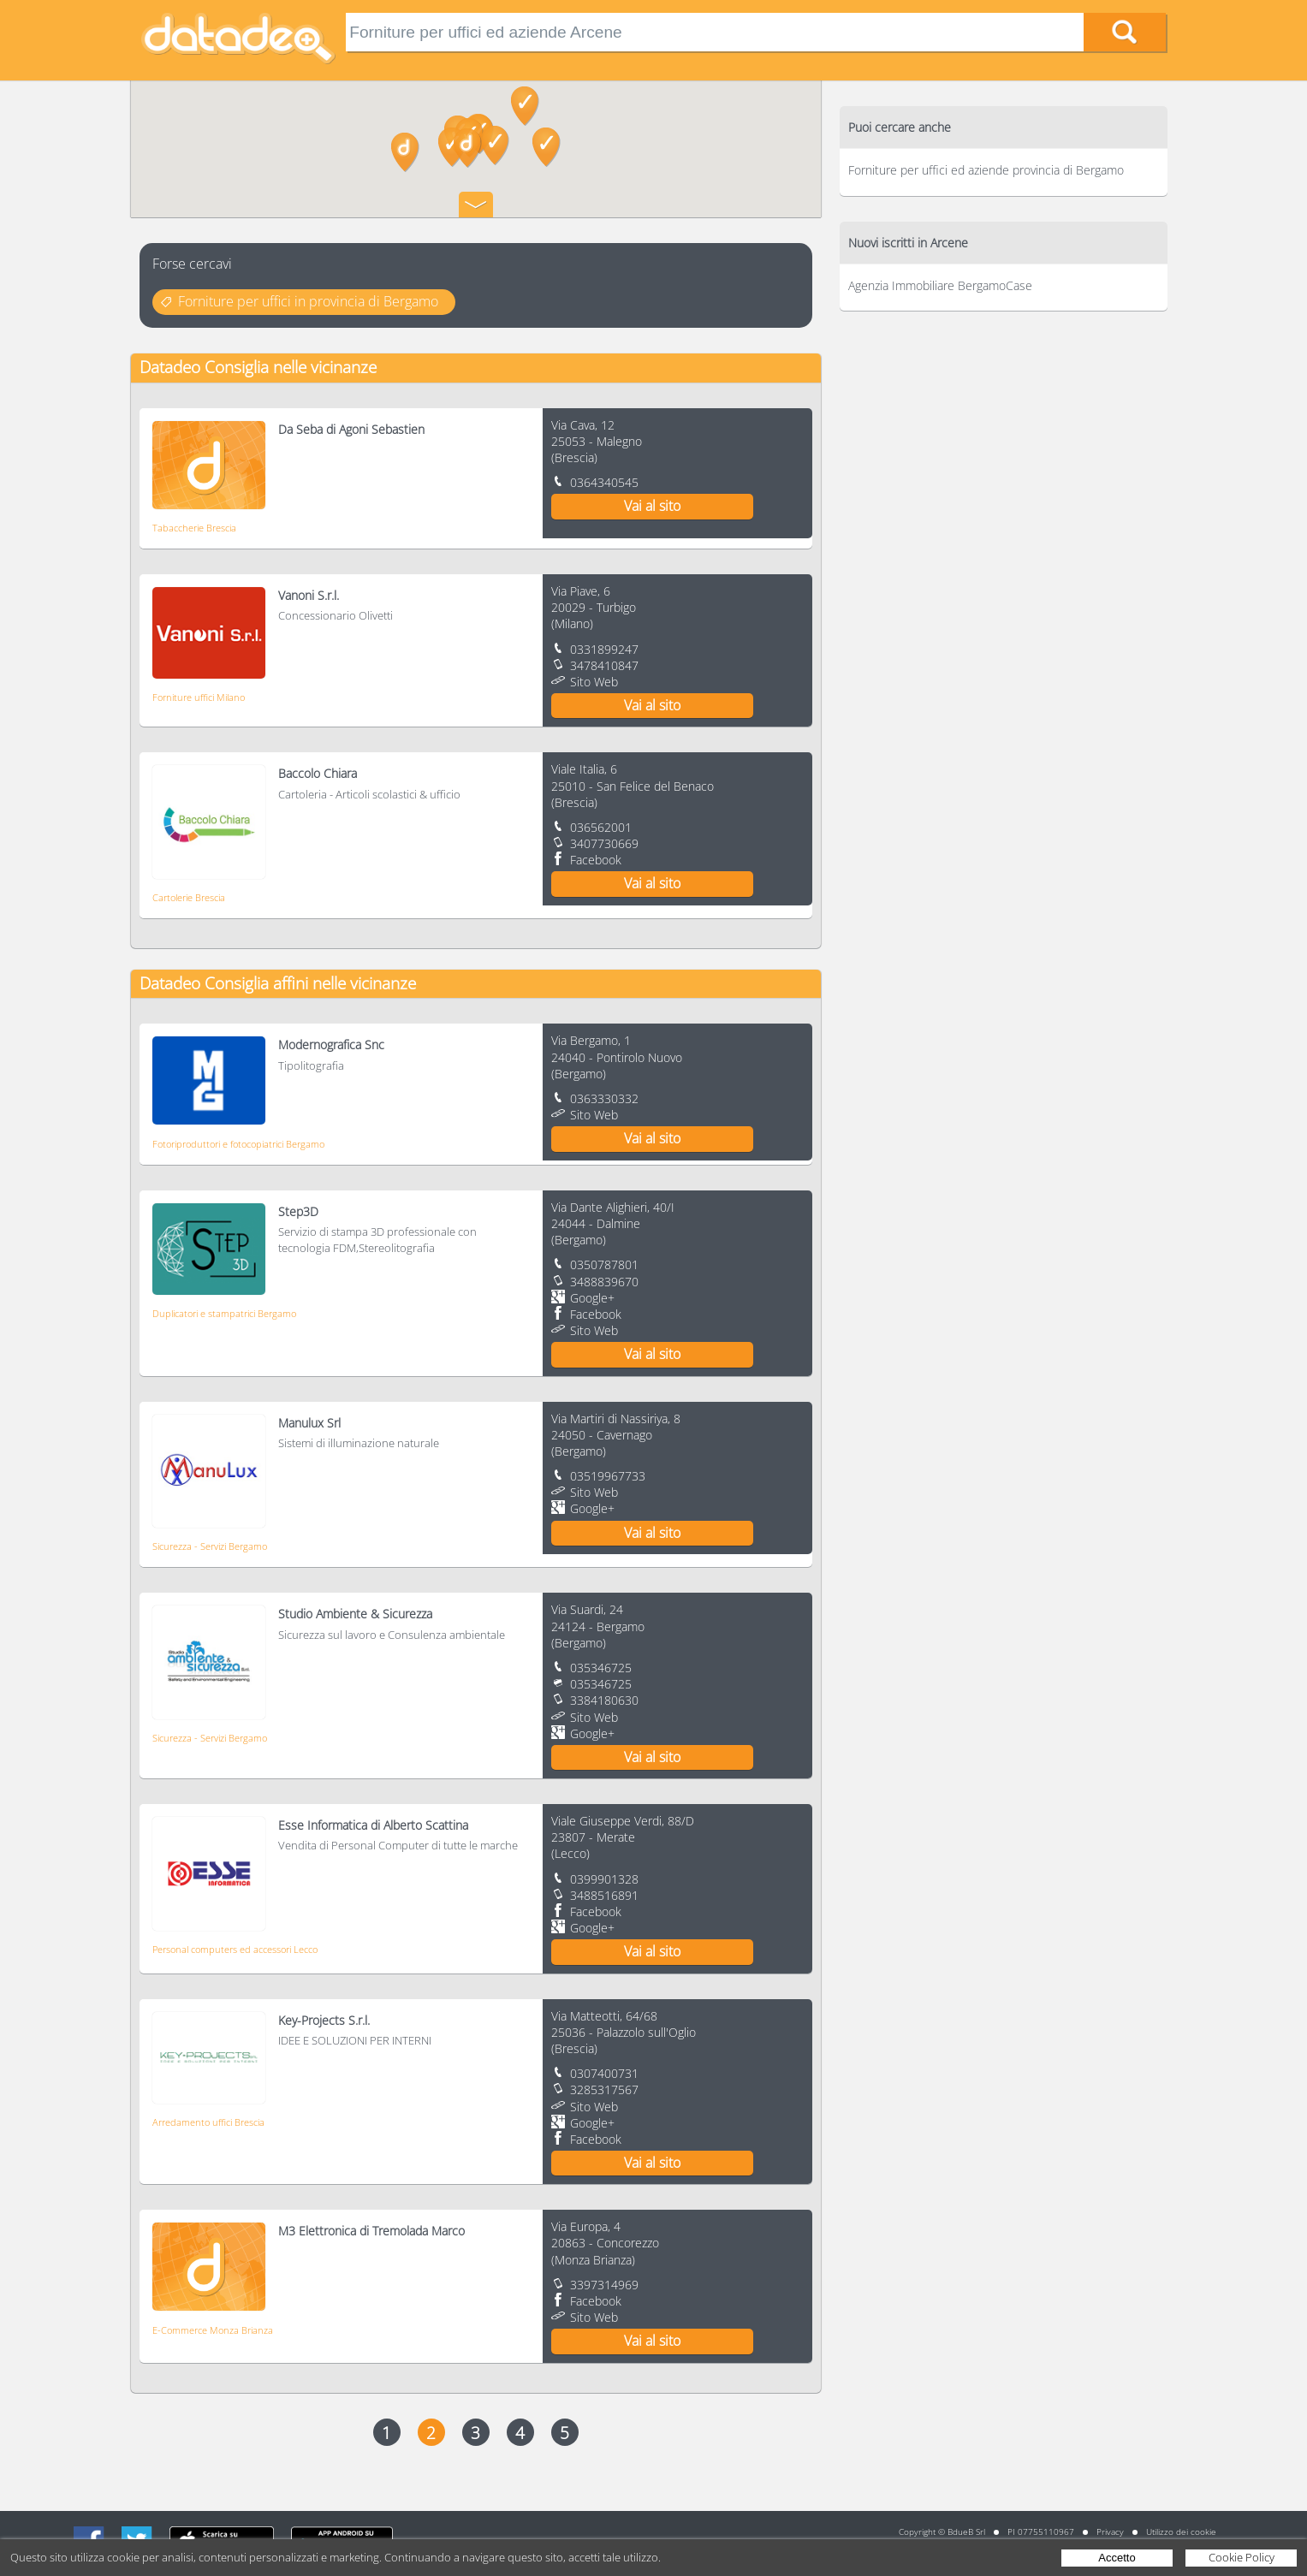 Image resolution: width=1307 pixels, height=2576 pixels. What do you see at coordinates (1110, 2531) in the screenshot?
I see `Privacy` at bounding box center [1110, 2531].